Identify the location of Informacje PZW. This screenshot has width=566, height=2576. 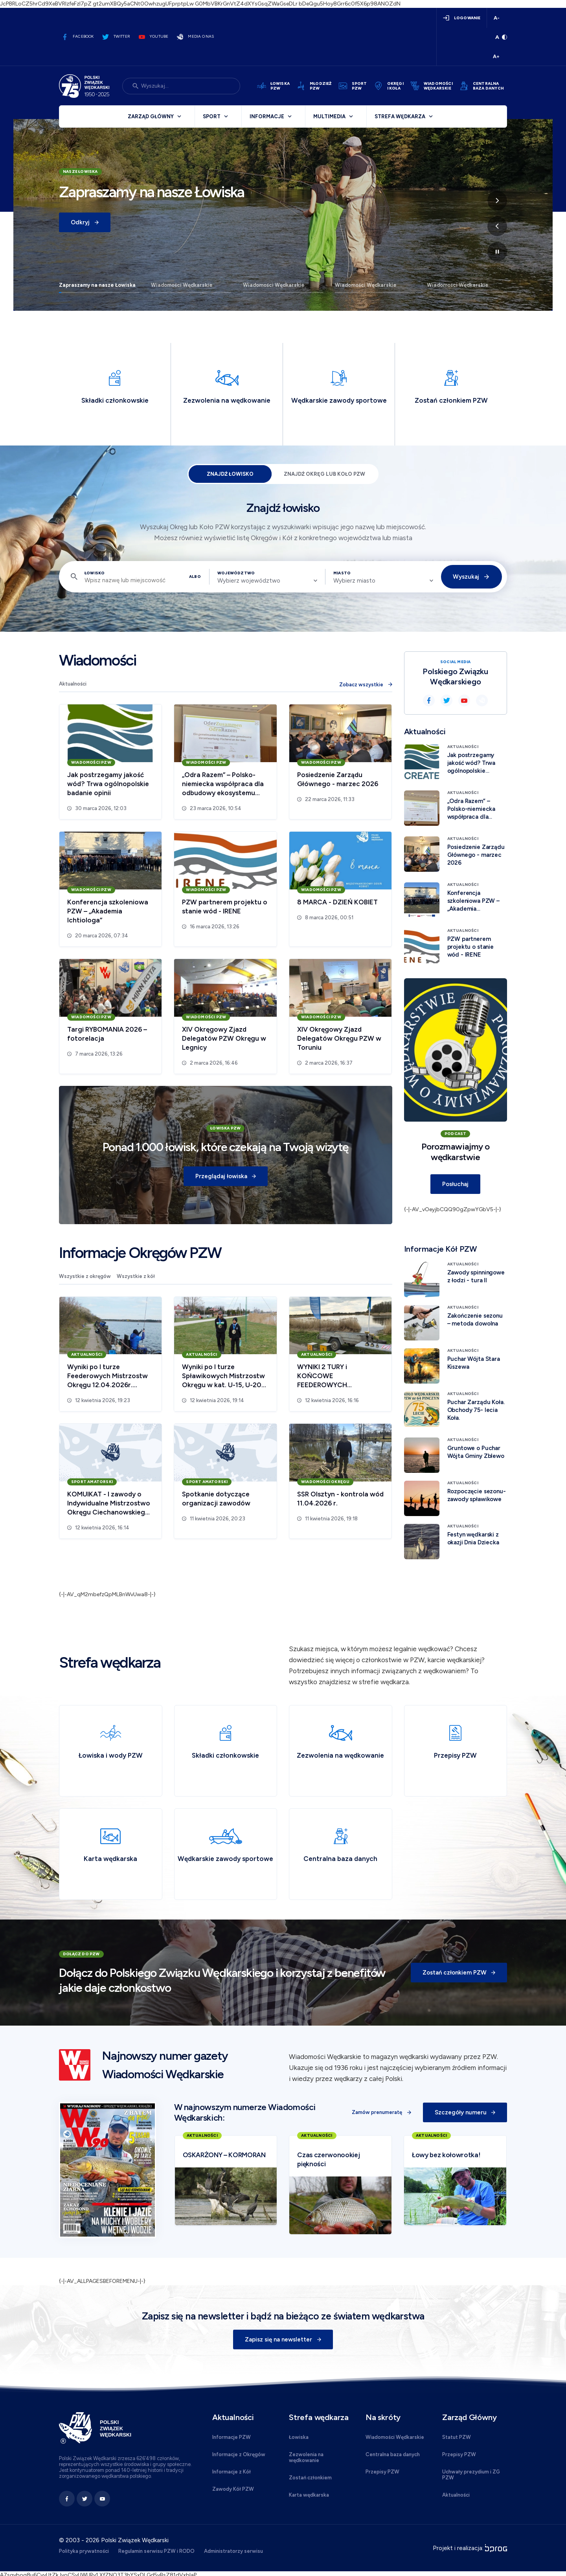
(231, 2437).